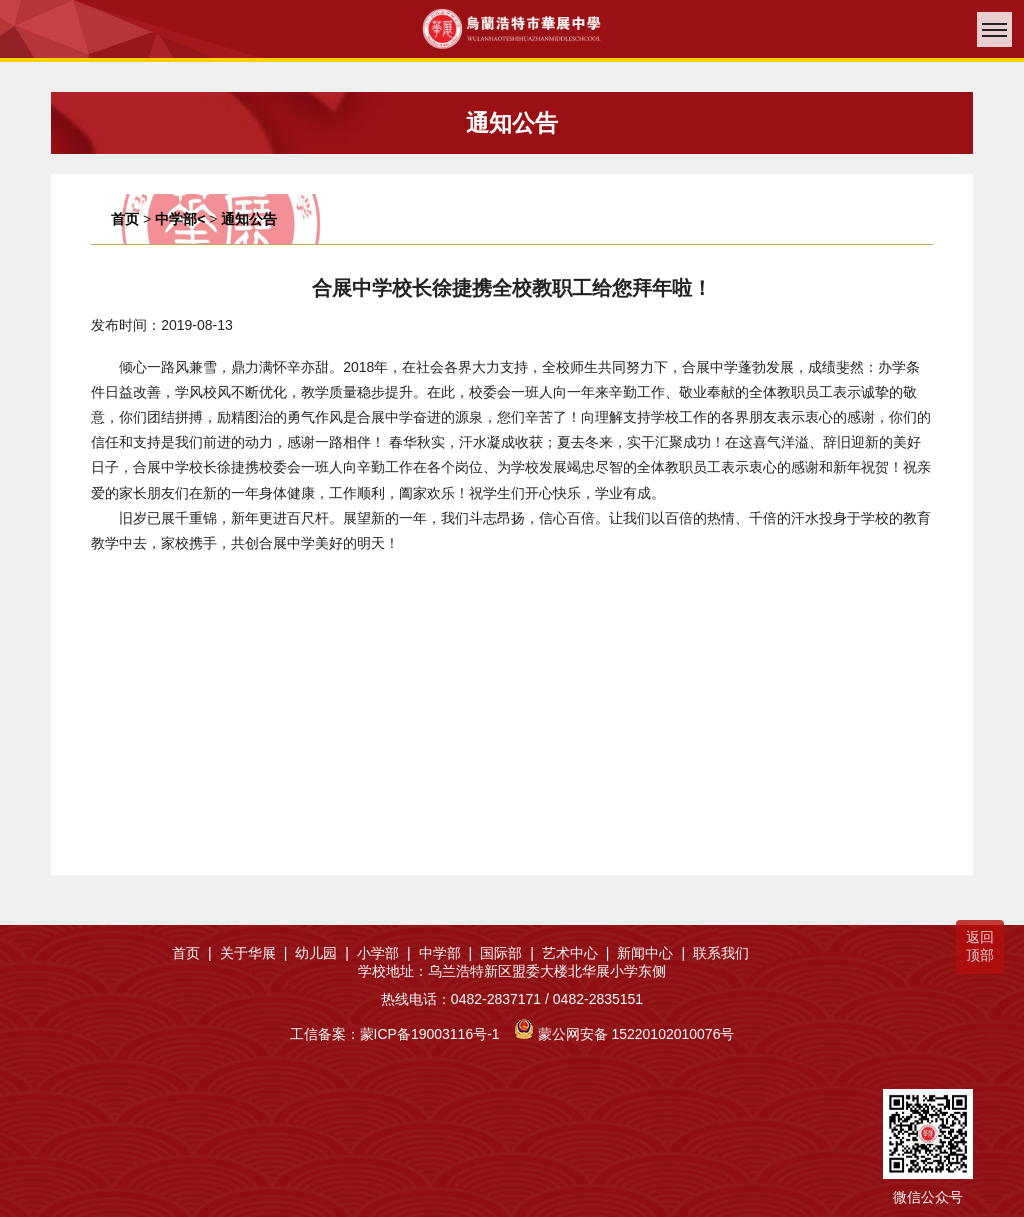  I want to click on 关于华展, so click(254, 953).